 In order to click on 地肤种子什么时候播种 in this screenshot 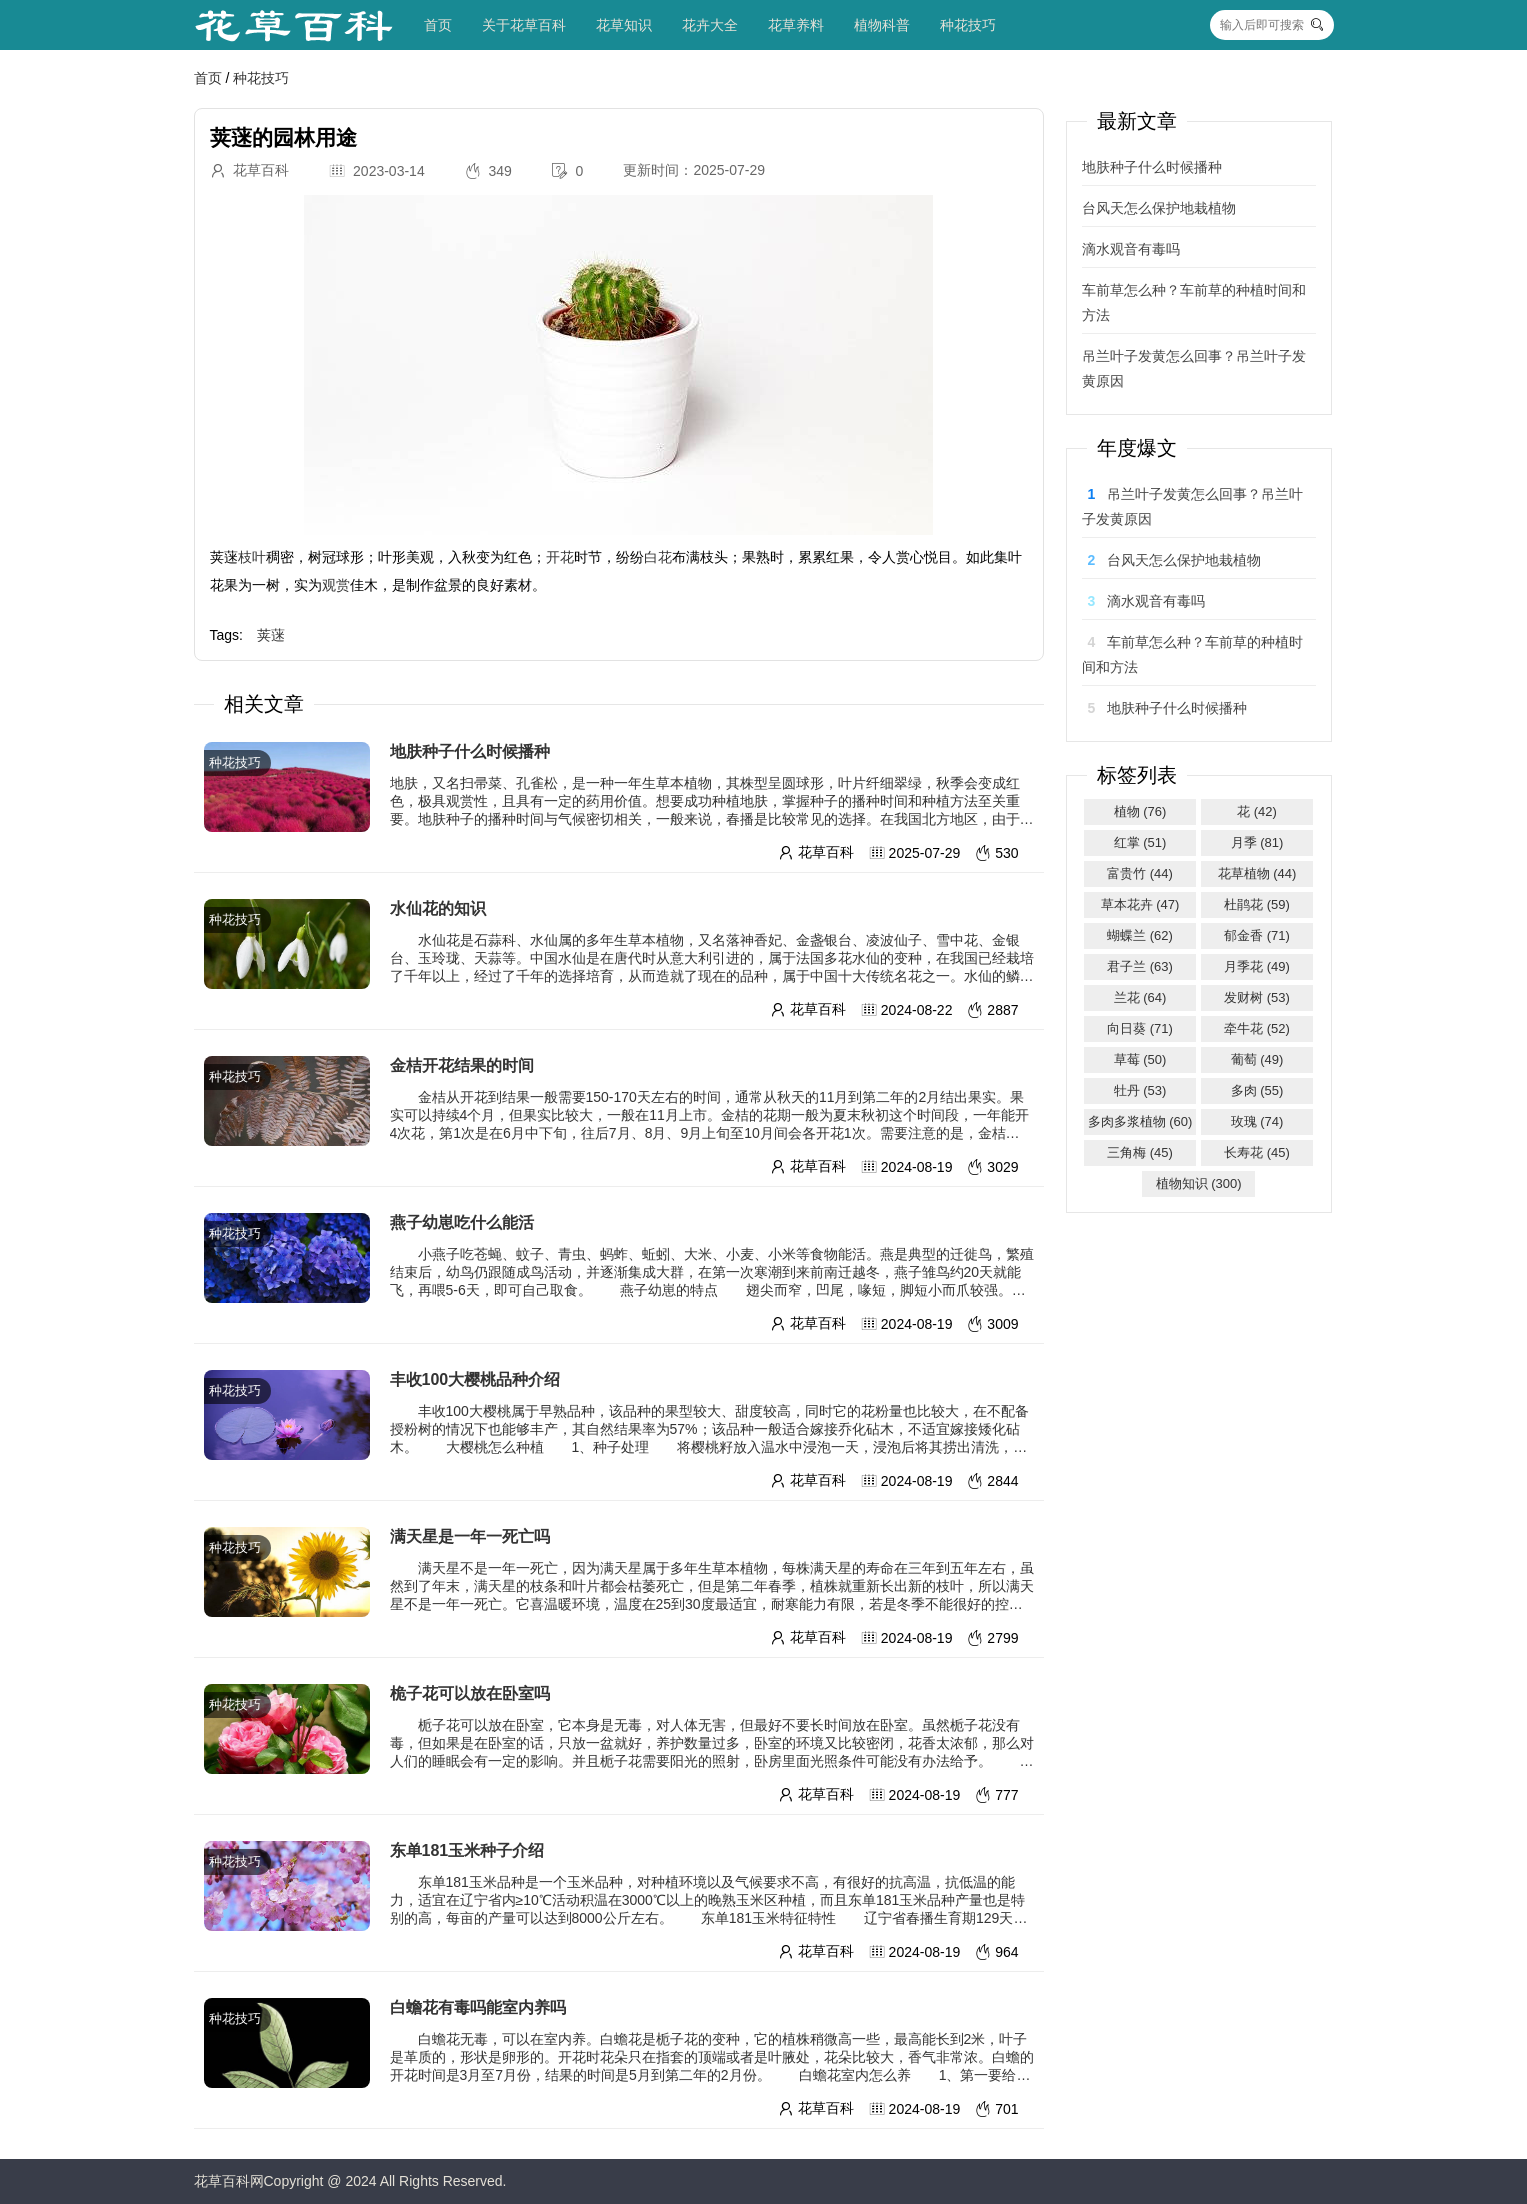, I will do `click(470, 751)`.